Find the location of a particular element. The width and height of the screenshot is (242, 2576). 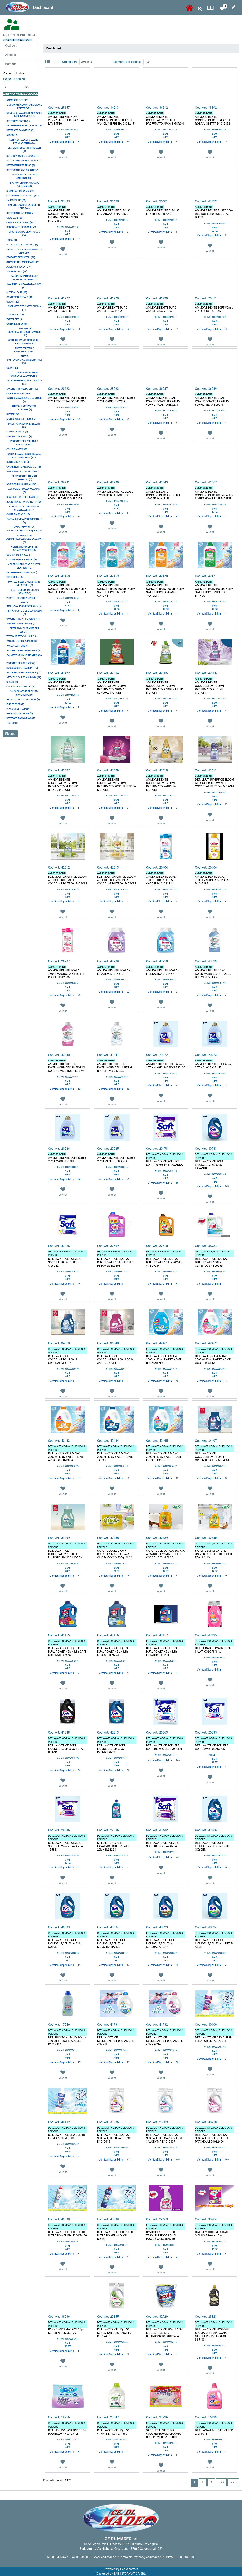

AMMORBIDENTE CONCENTRATO 1000ml 40lav SWEET HOME FRESCO COTONE is located at coordinates (116, 590).